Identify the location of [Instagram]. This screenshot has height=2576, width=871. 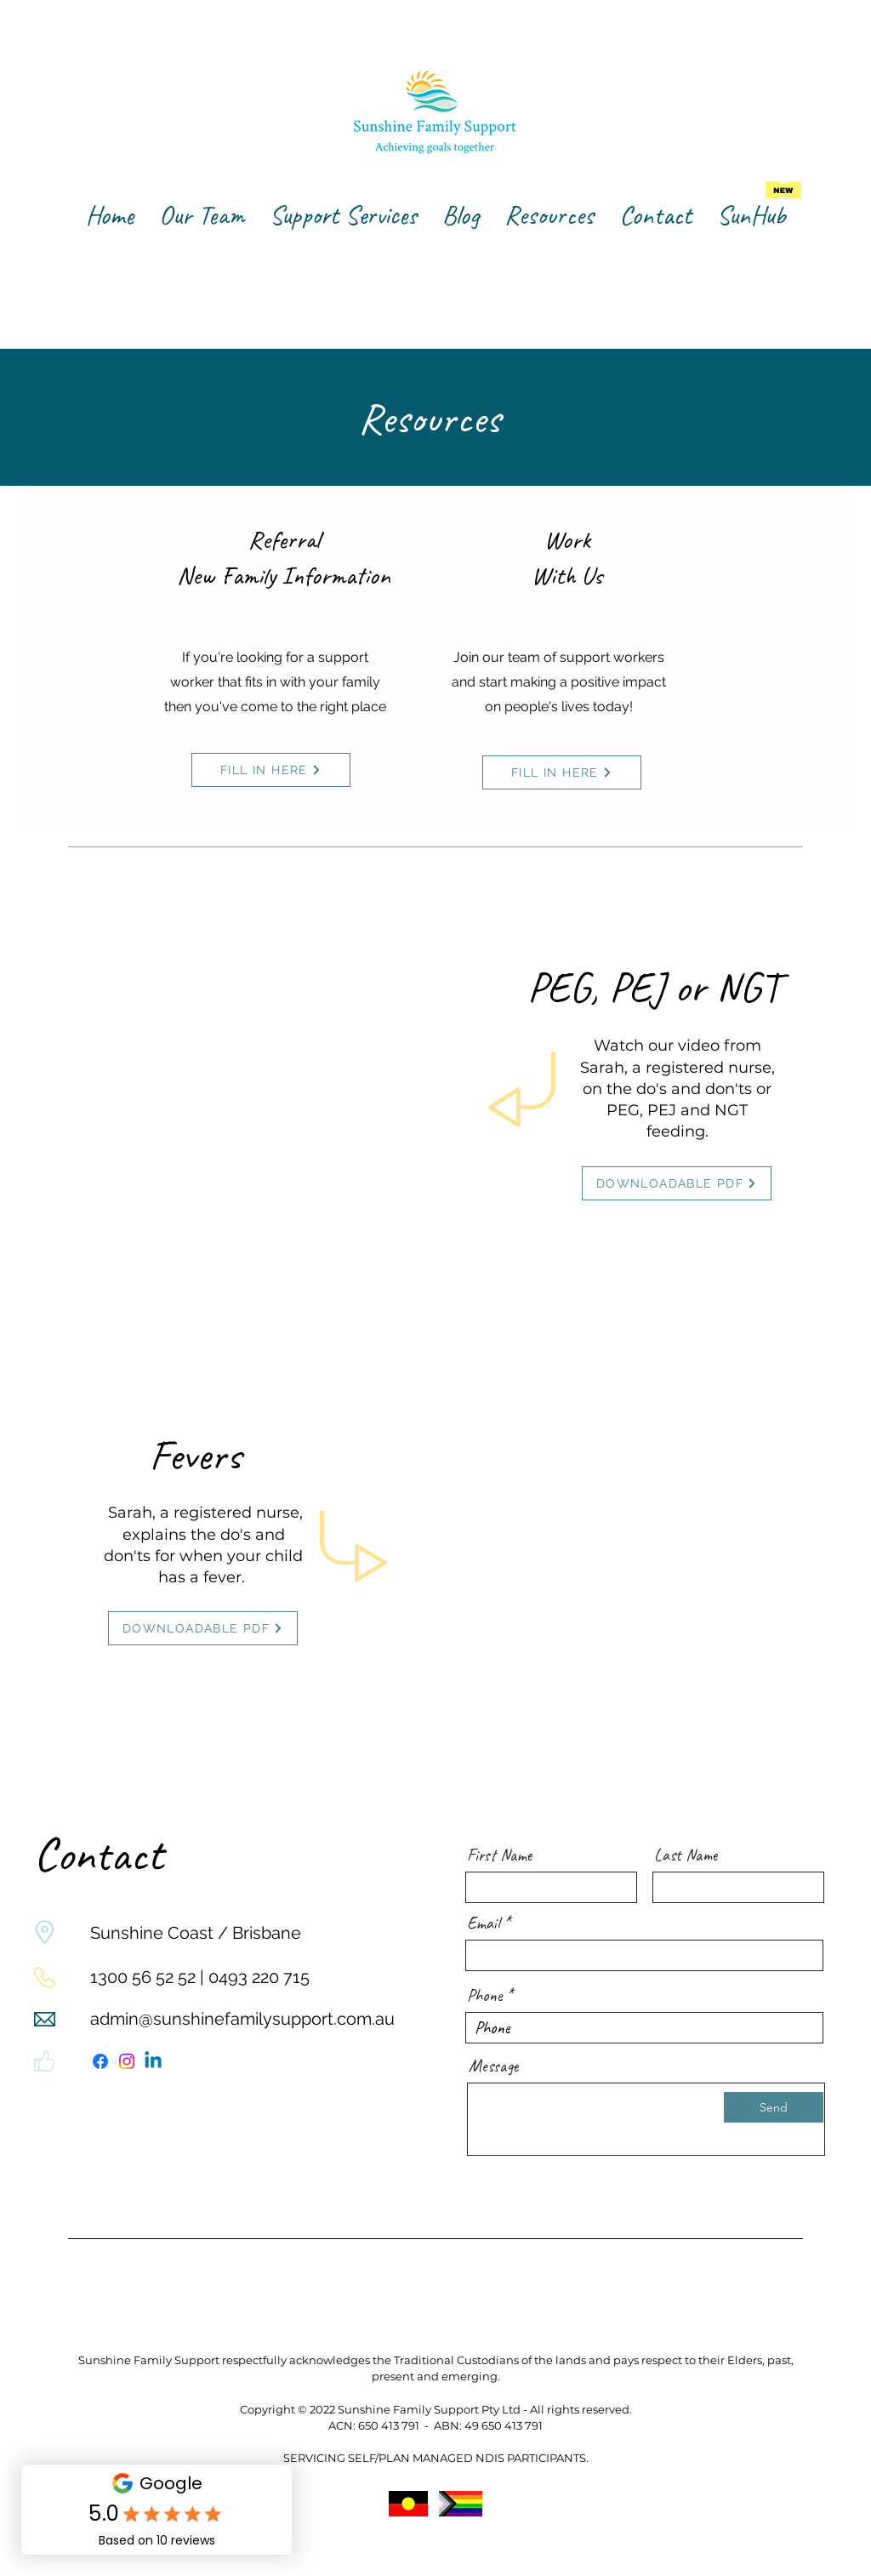
(127, 2061).